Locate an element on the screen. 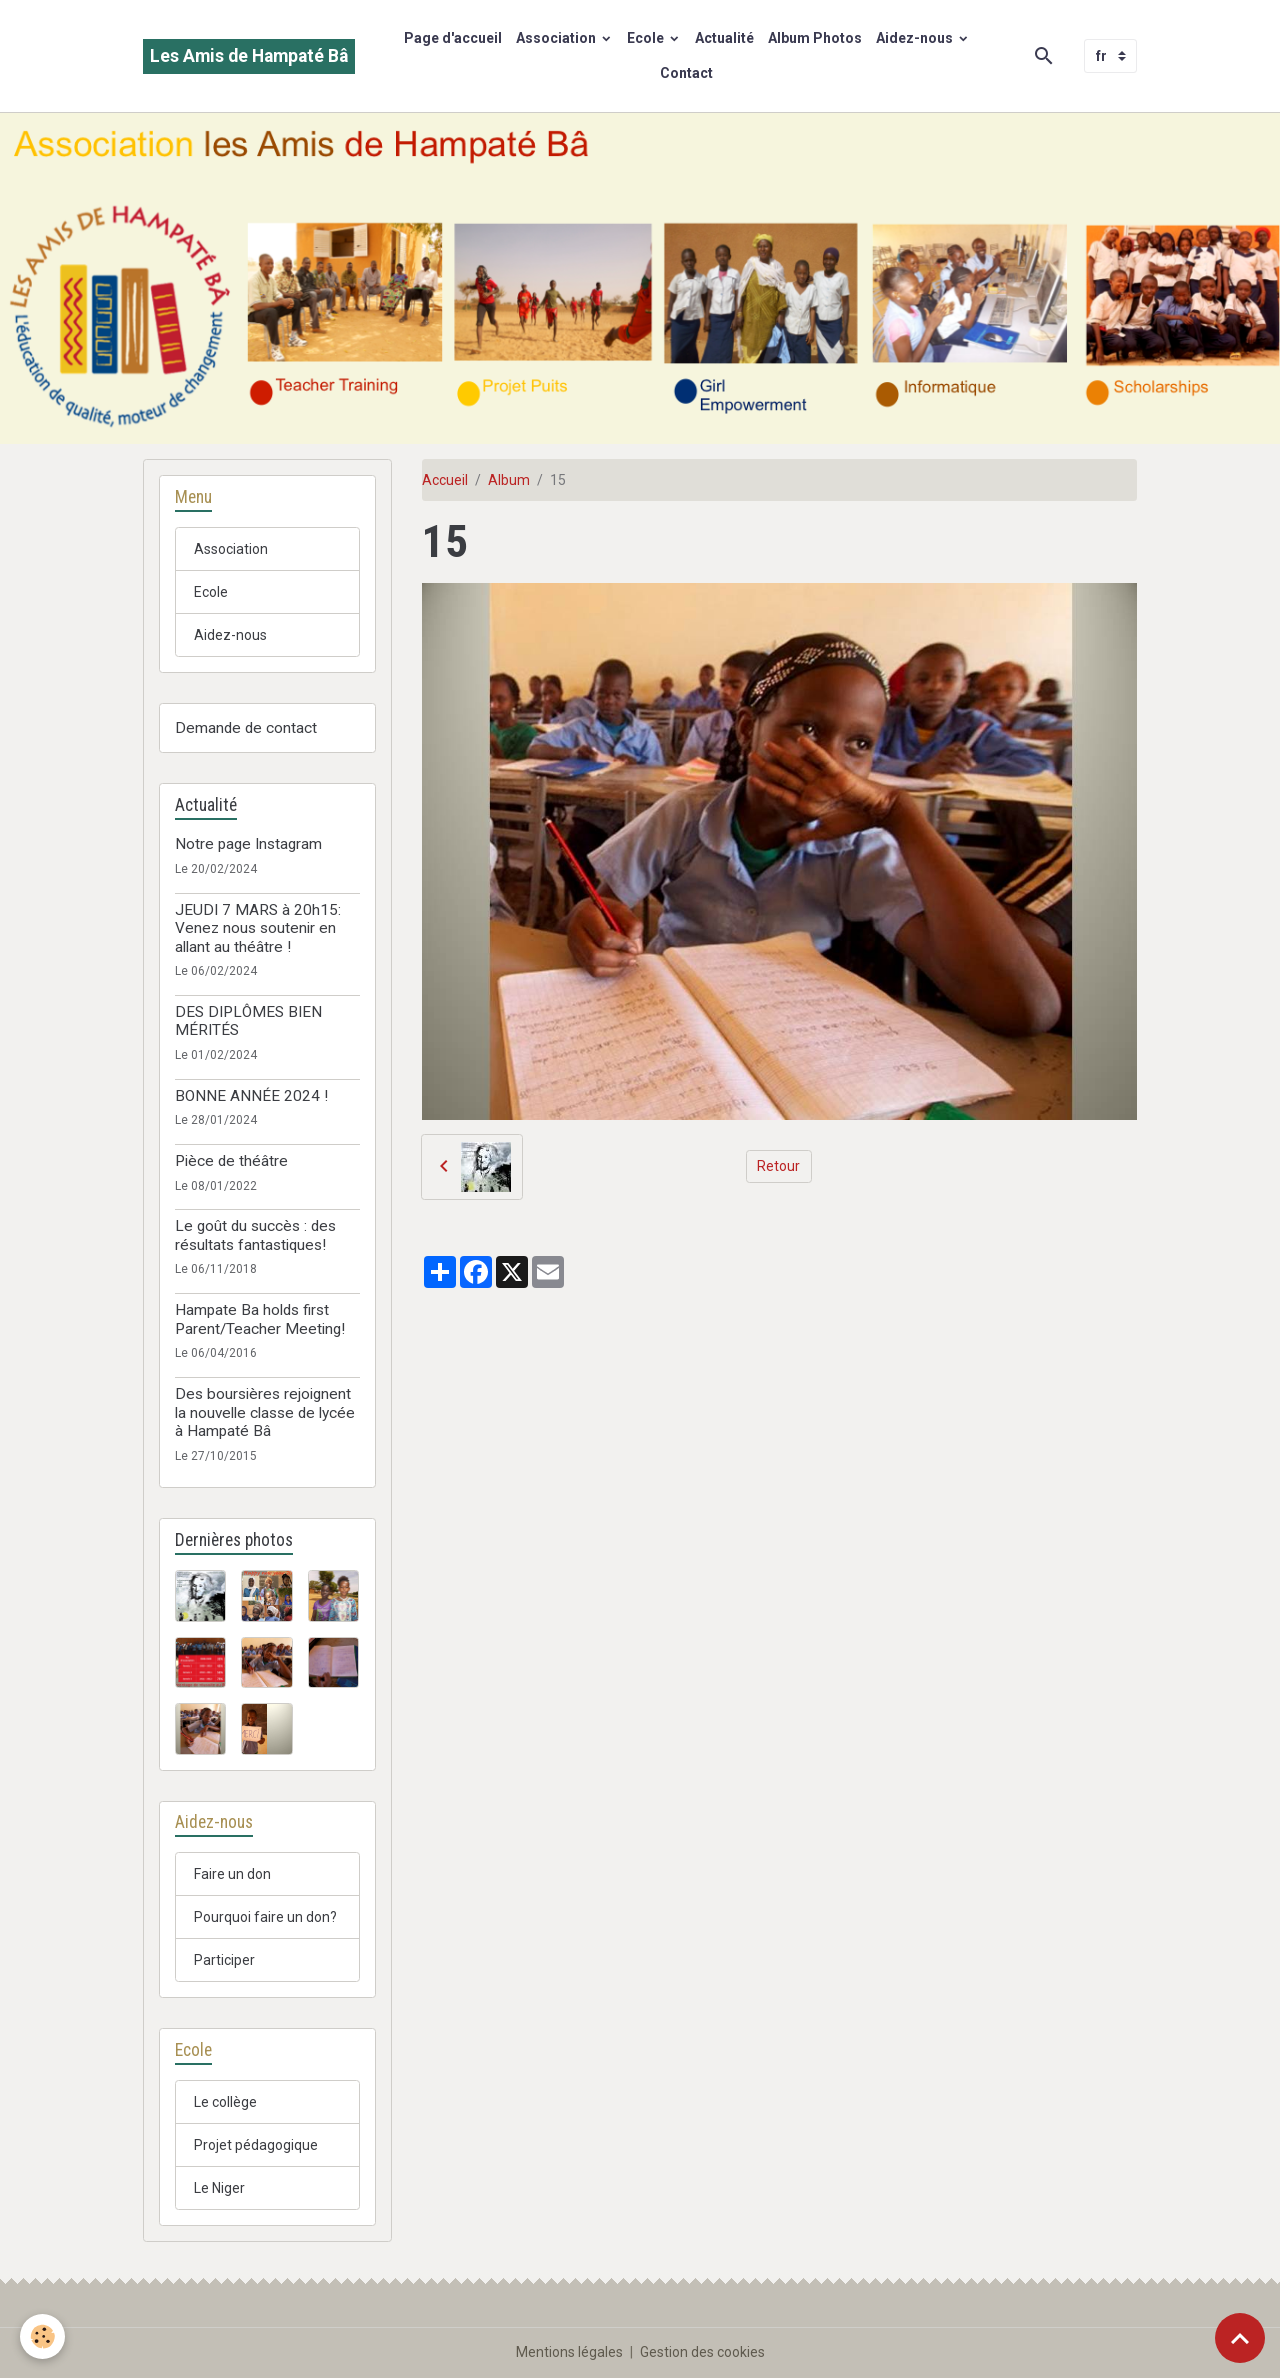 Image resolution: width=1280 pixels, height=2378 pixels. Page d'accueil is located at coordinates (453, 38).